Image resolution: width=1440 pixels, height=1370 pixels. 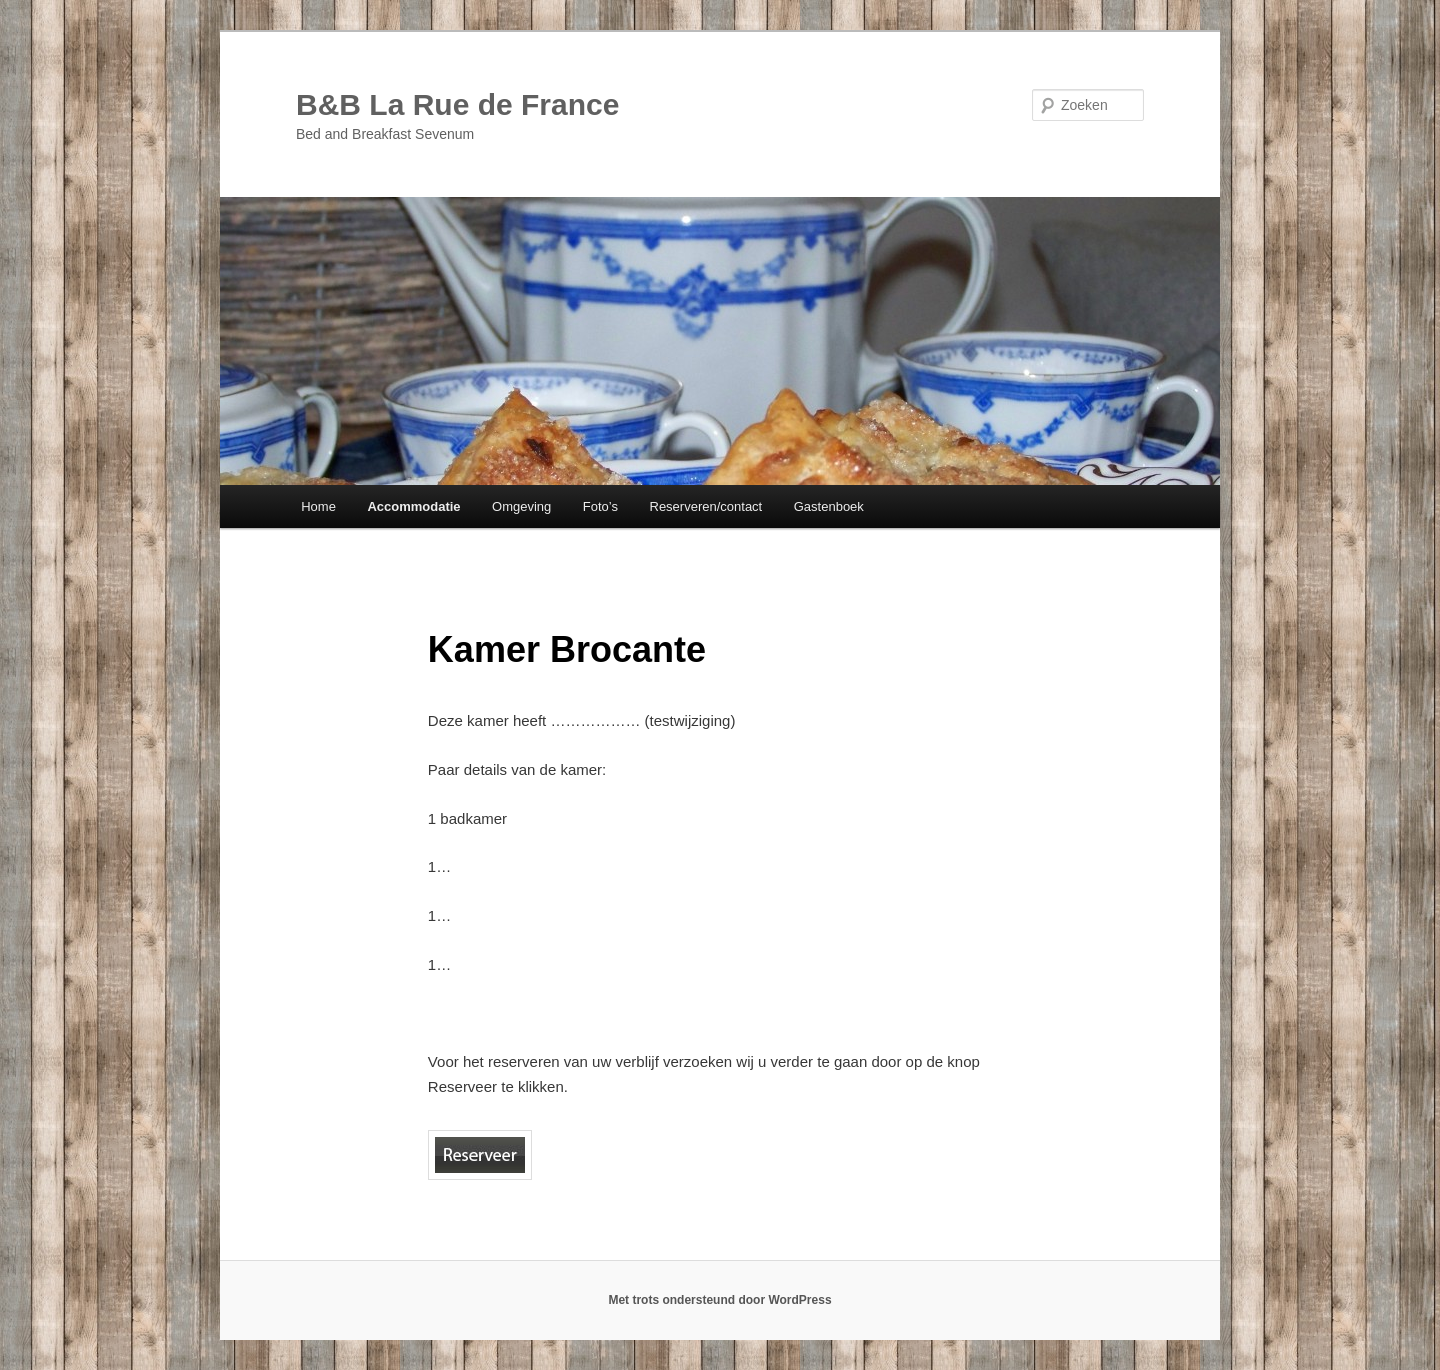 What do you see at coordinates (600, 506) in the screenshot?
I see `Foto’s` at bounding box center [600, 506].